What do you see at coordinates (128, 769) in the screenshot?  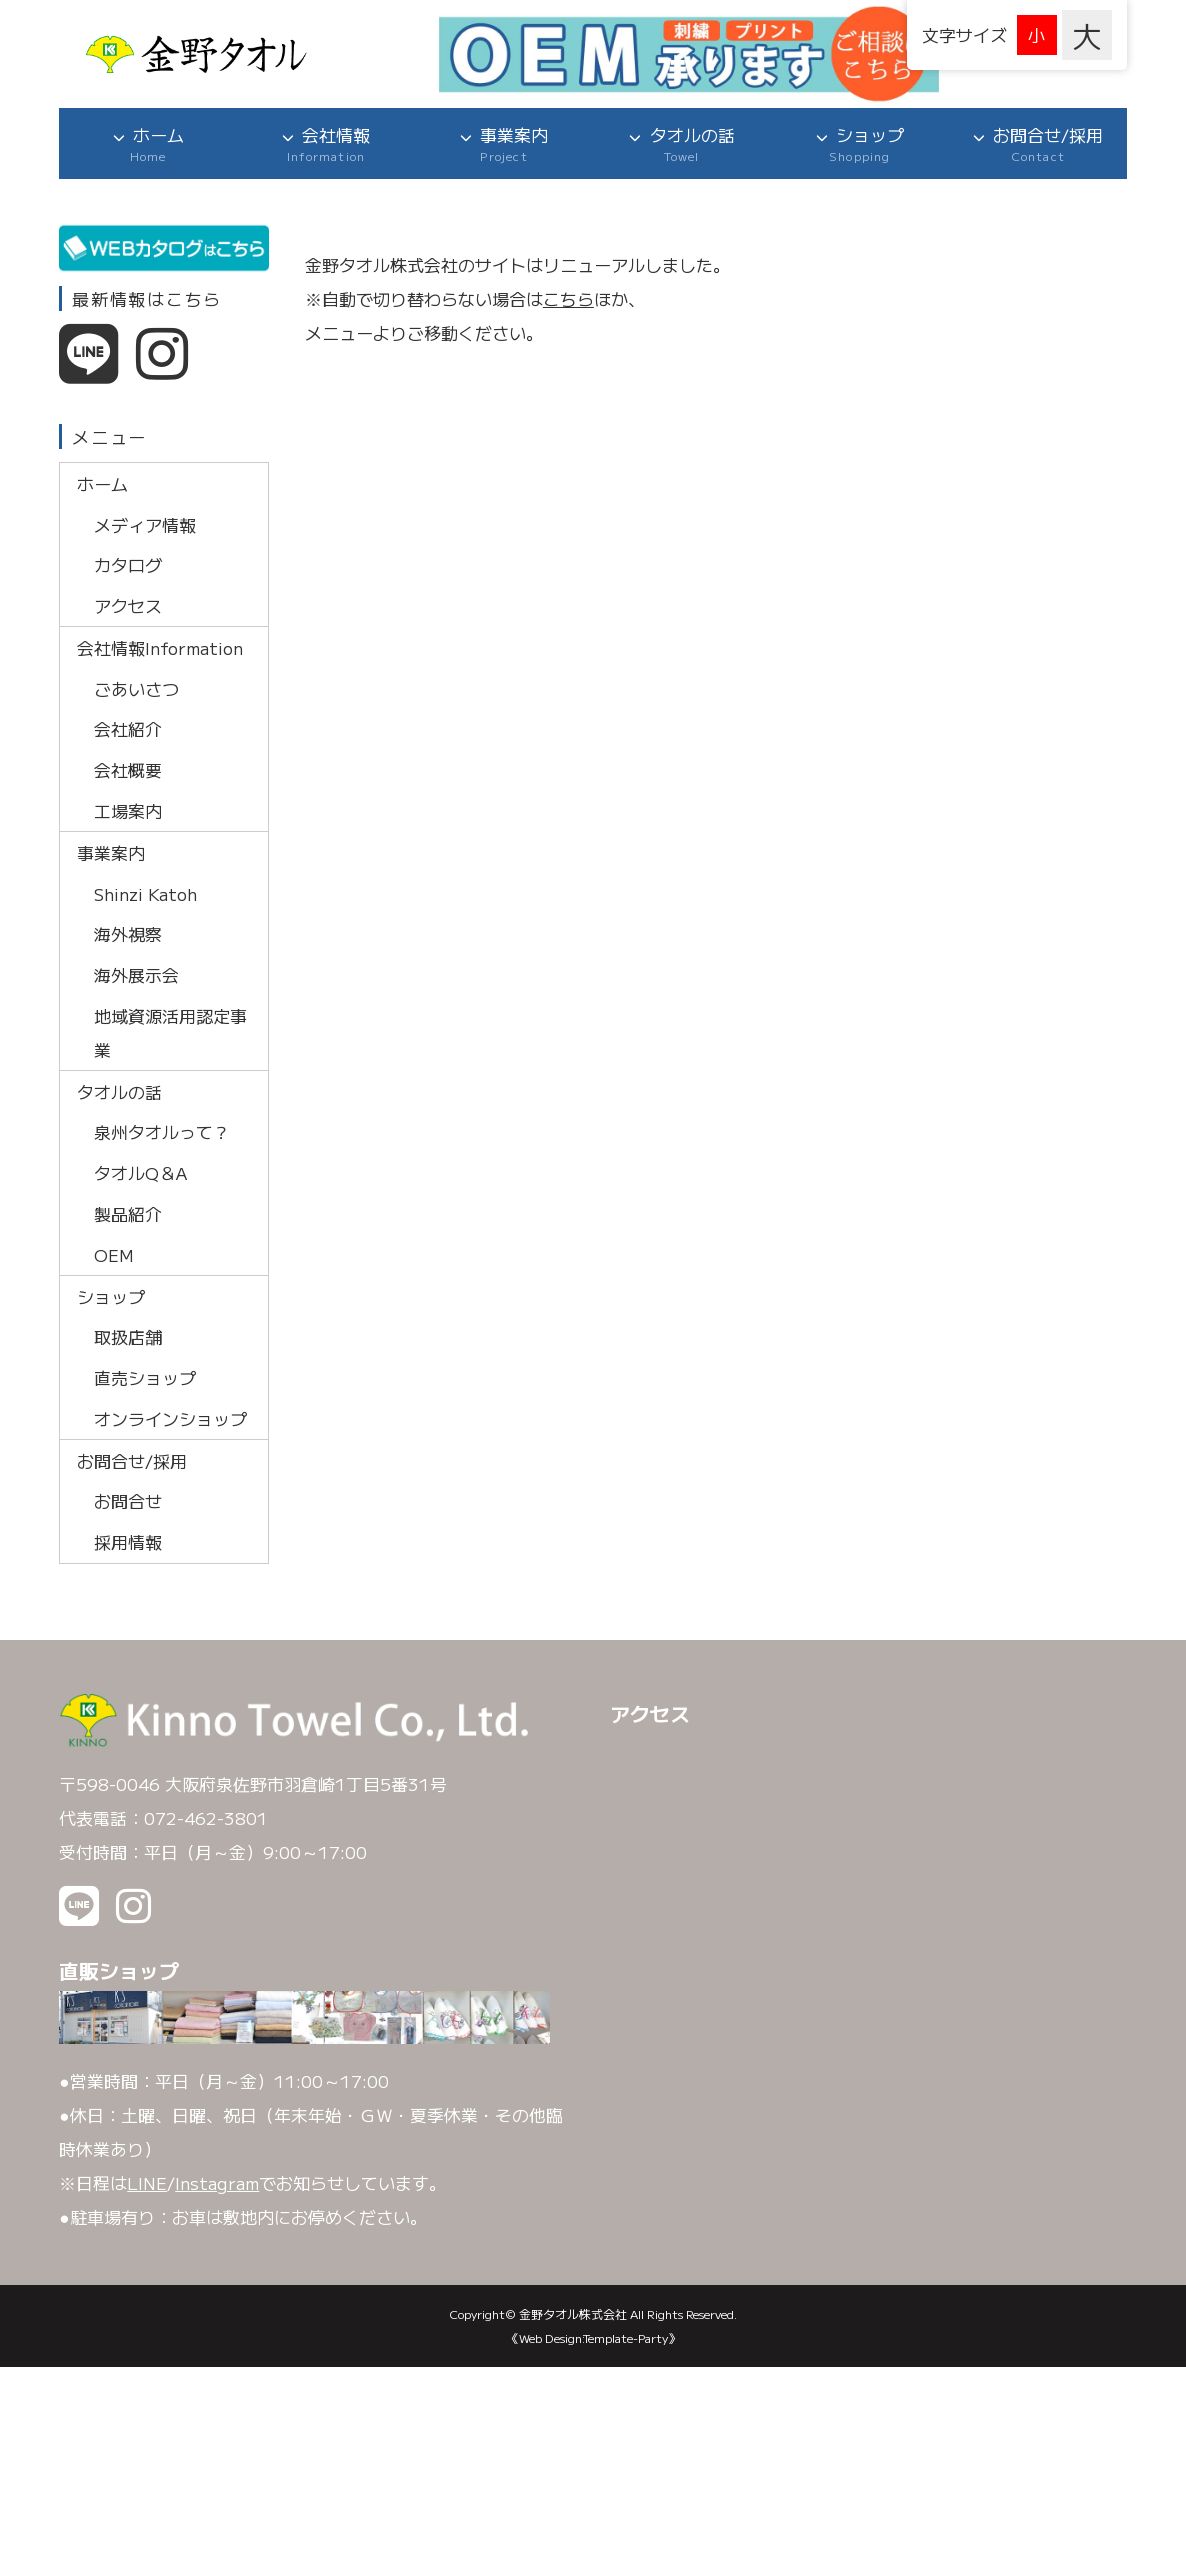 I see `会社概要` at bounding box center [128, 769].